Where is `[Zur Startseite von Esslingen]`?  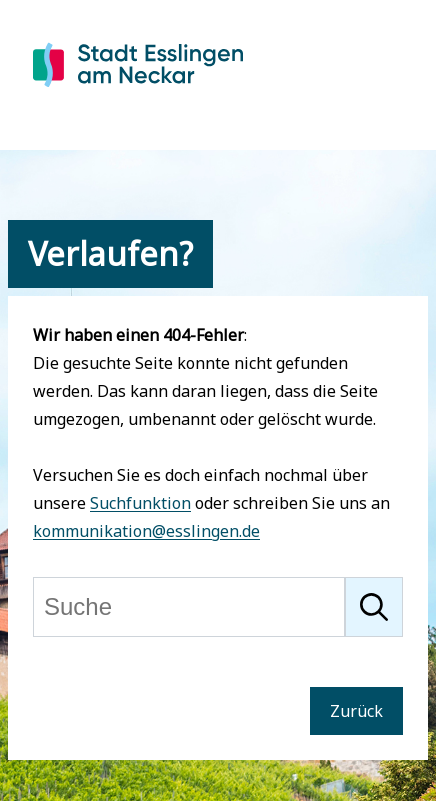
[Zur Startseite von Esslingen] is located at coordinates (138, 89).